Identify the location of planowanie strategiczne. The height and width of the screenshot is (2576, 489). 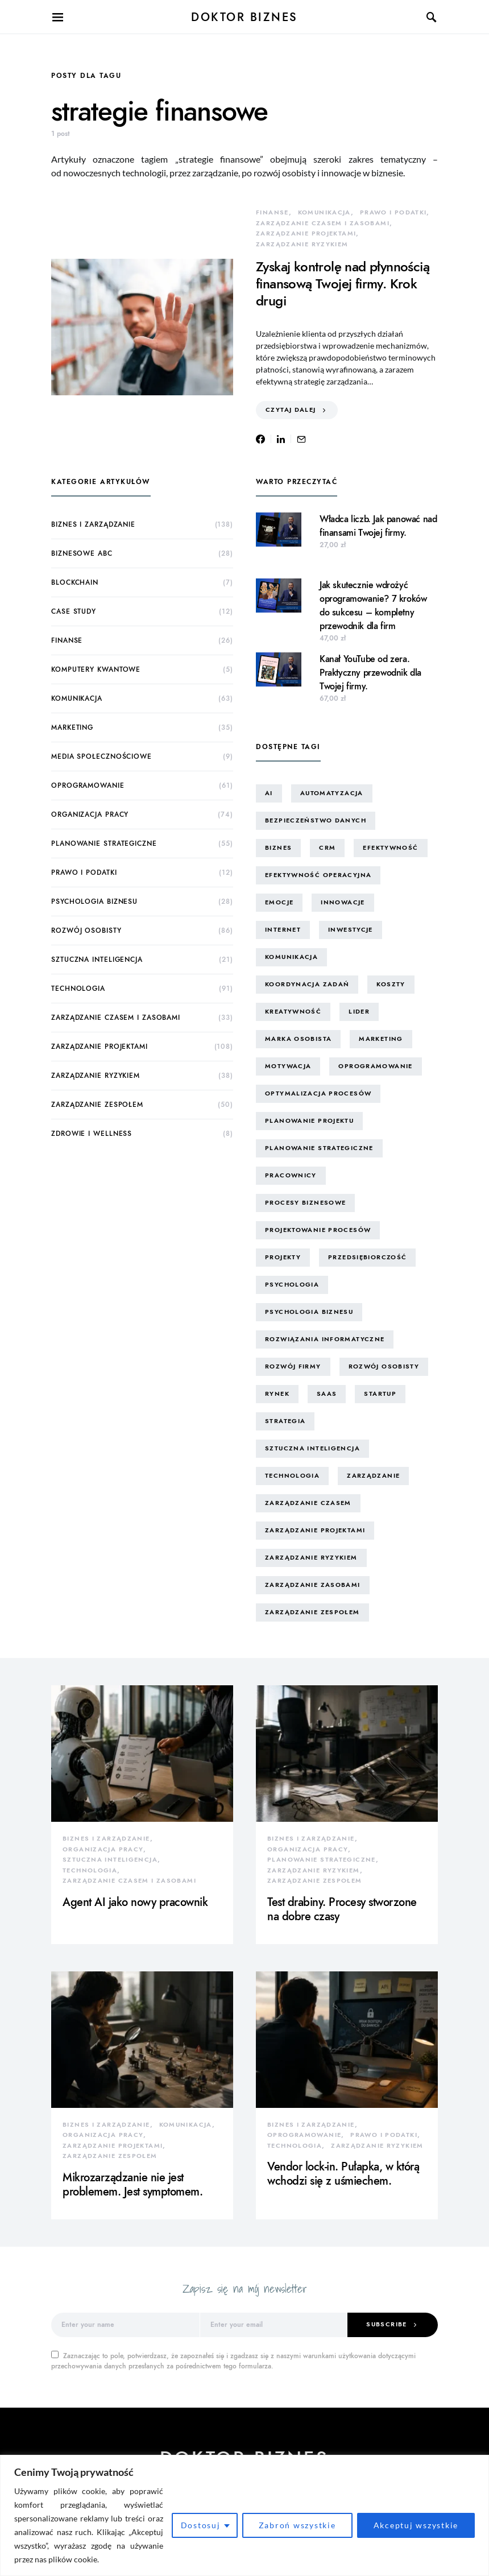
(104, 843).